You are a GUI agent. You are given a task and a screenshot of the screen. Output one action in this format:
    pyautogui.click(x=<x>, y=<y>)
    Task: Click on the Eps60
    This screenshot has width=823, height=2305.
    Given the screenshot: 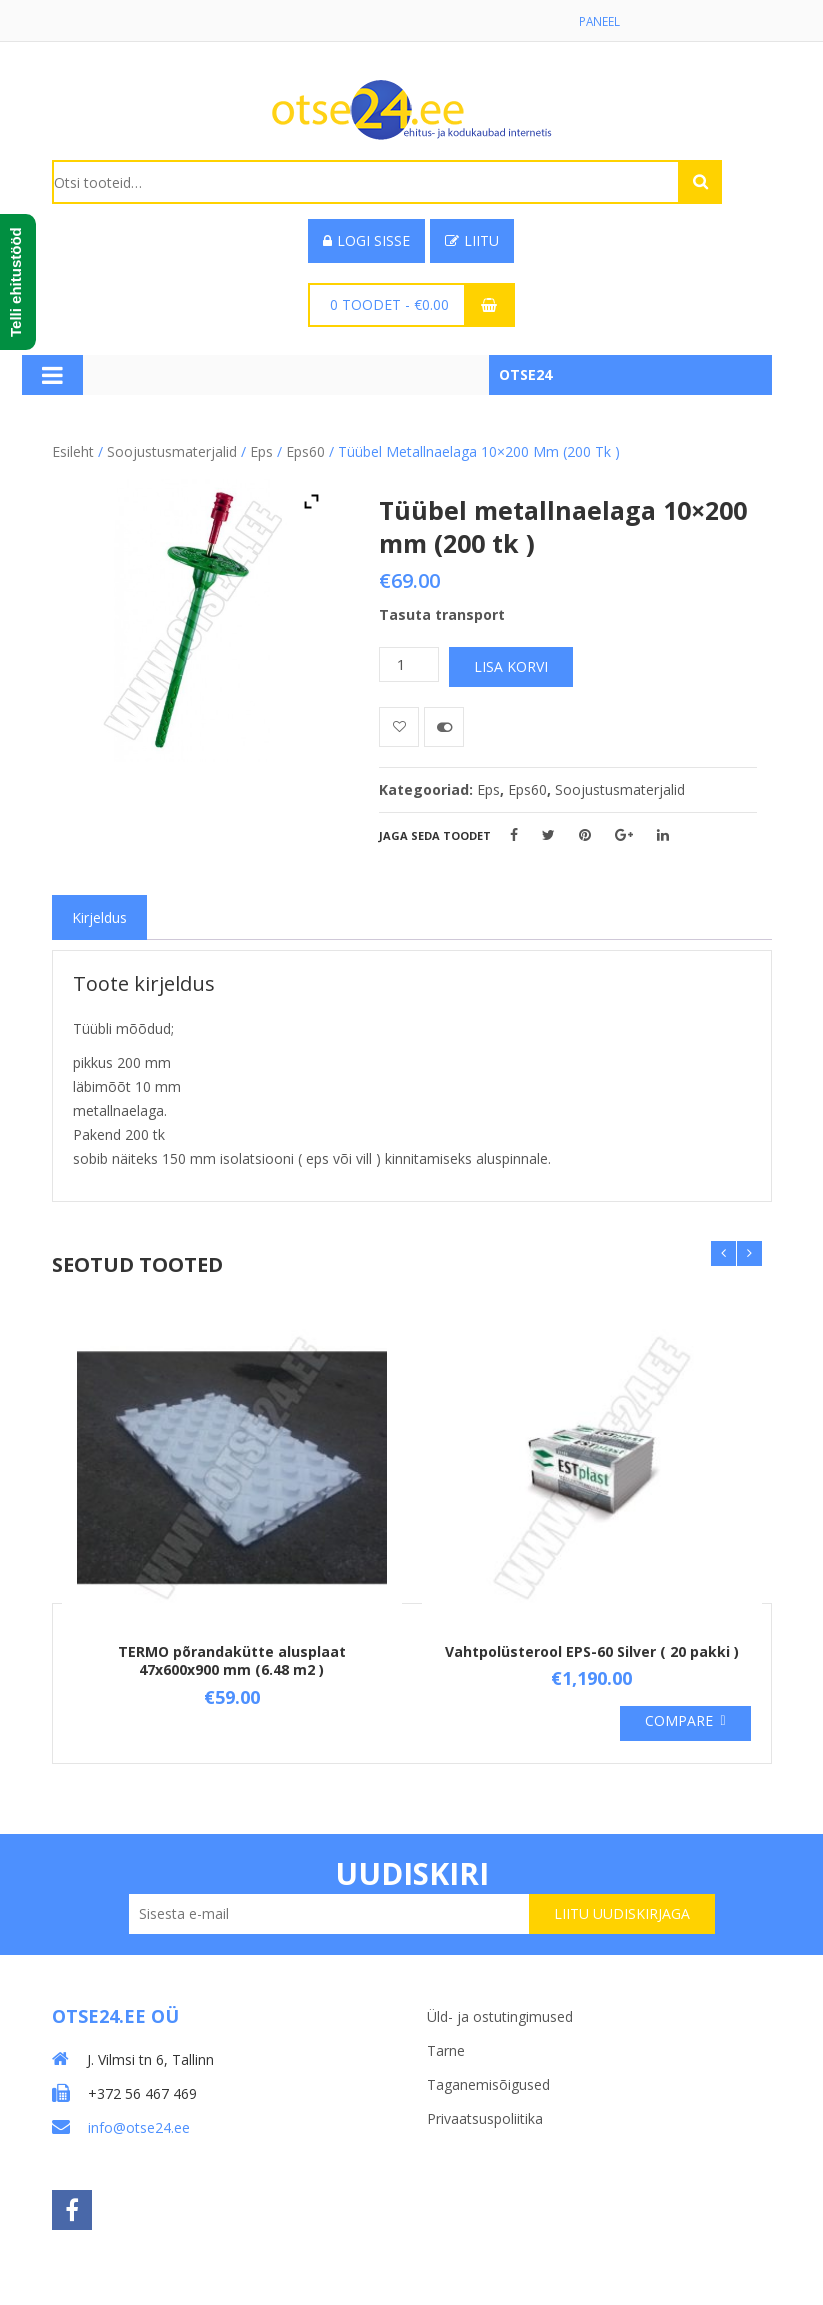 What is the action you would take?
    pyautogui.click(x=305, y=452)
    